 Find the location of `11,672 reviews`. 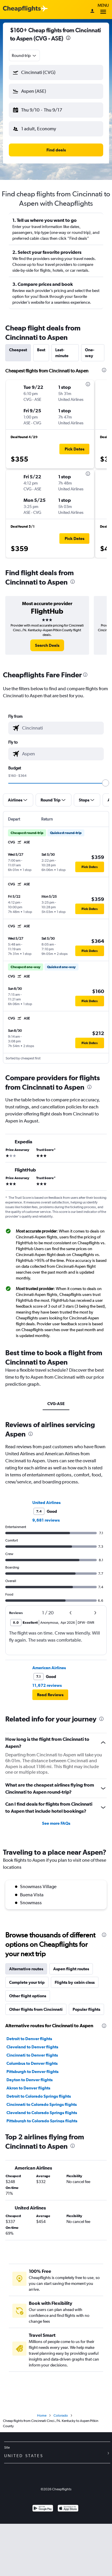

11,672 reviews is located at coordinates (47, 1685).